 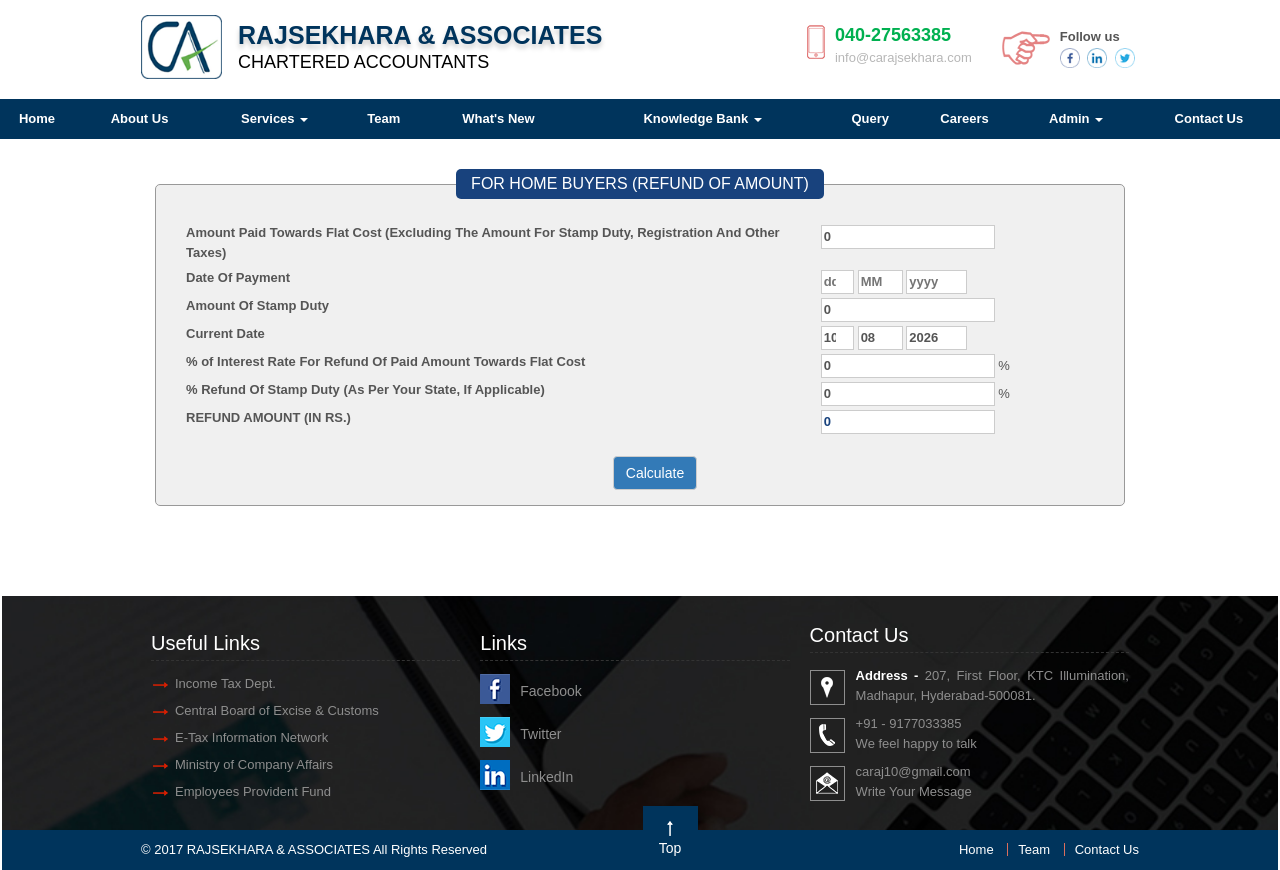 What do you see at coordinates (1076, 118) in the screenshot?
I see `Admin` at bounding box center [1076, 118].